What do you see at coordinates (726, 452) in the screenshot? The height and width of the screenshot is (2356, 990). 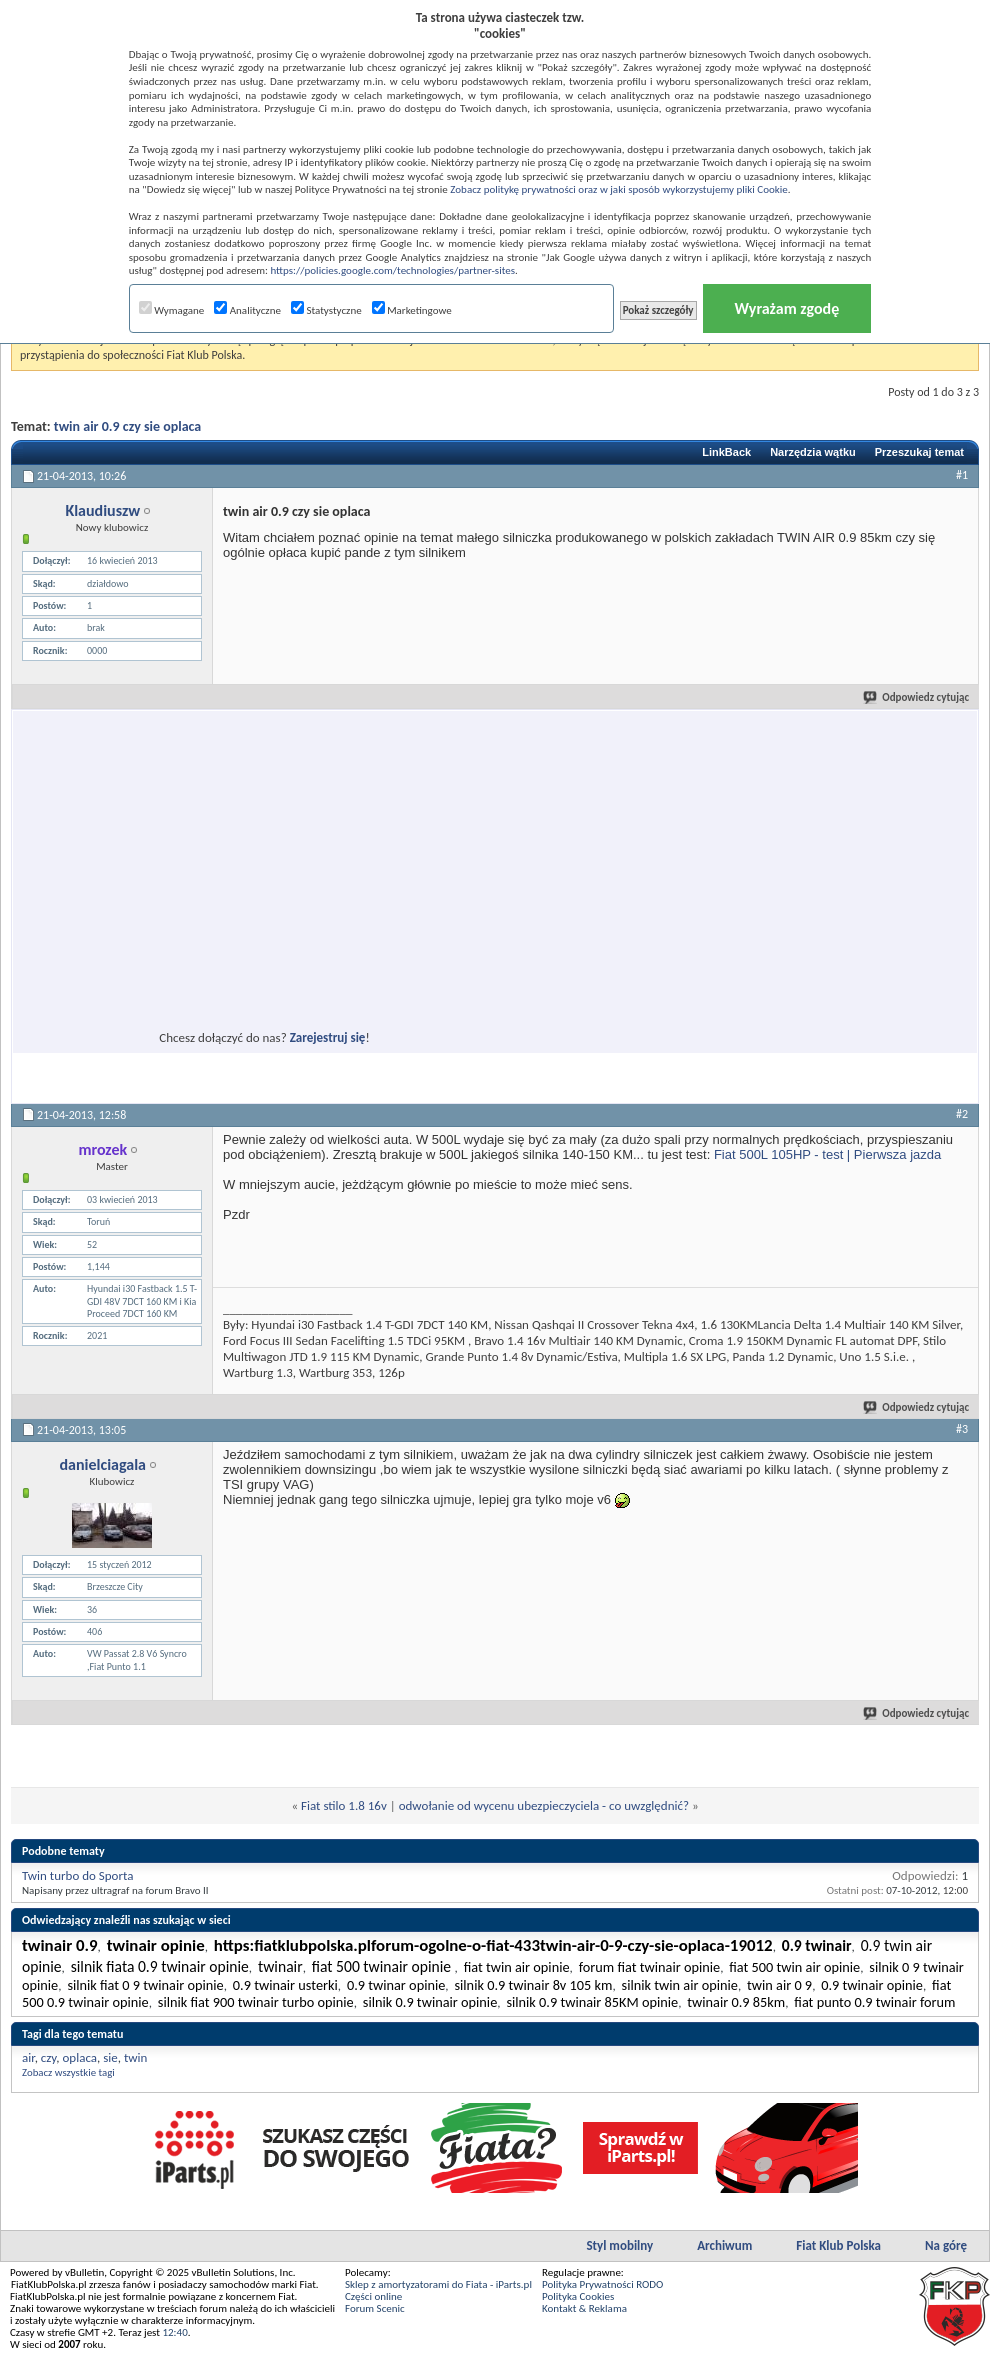 I see `LinkBack` at bounding box center [726, 452].